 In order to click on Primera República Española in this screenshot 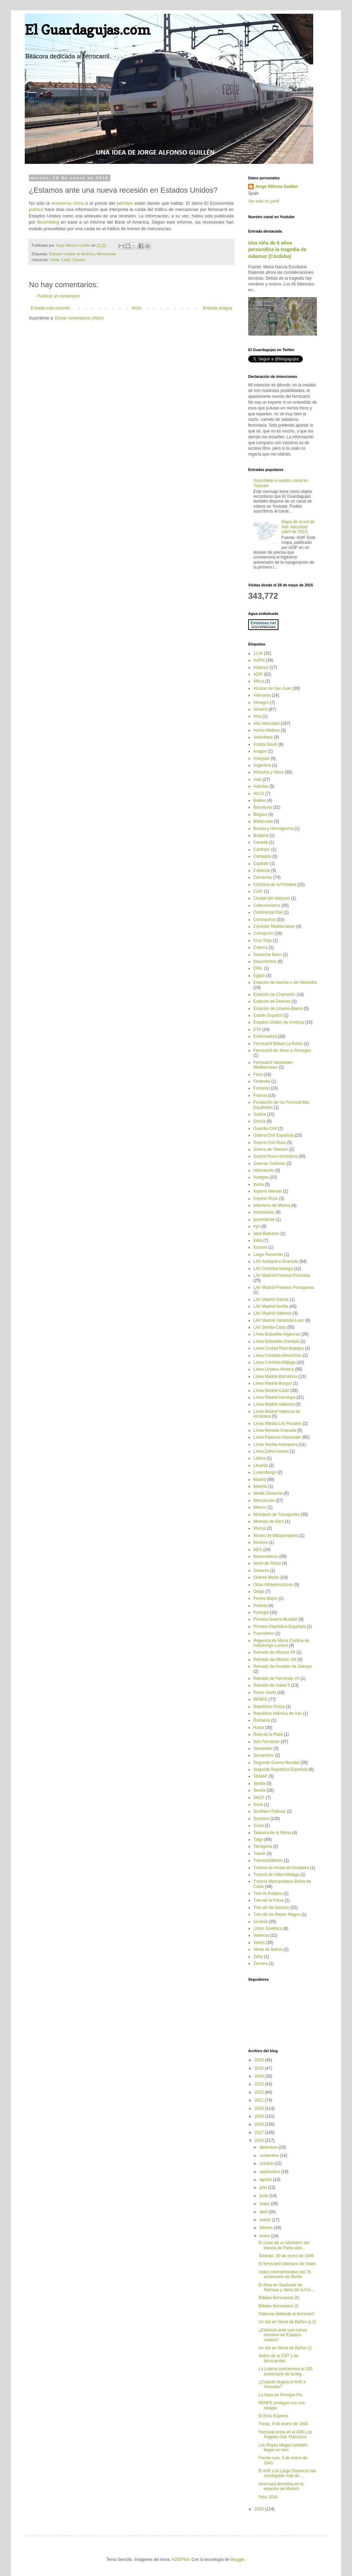, I will do `click(279, 1626)`.